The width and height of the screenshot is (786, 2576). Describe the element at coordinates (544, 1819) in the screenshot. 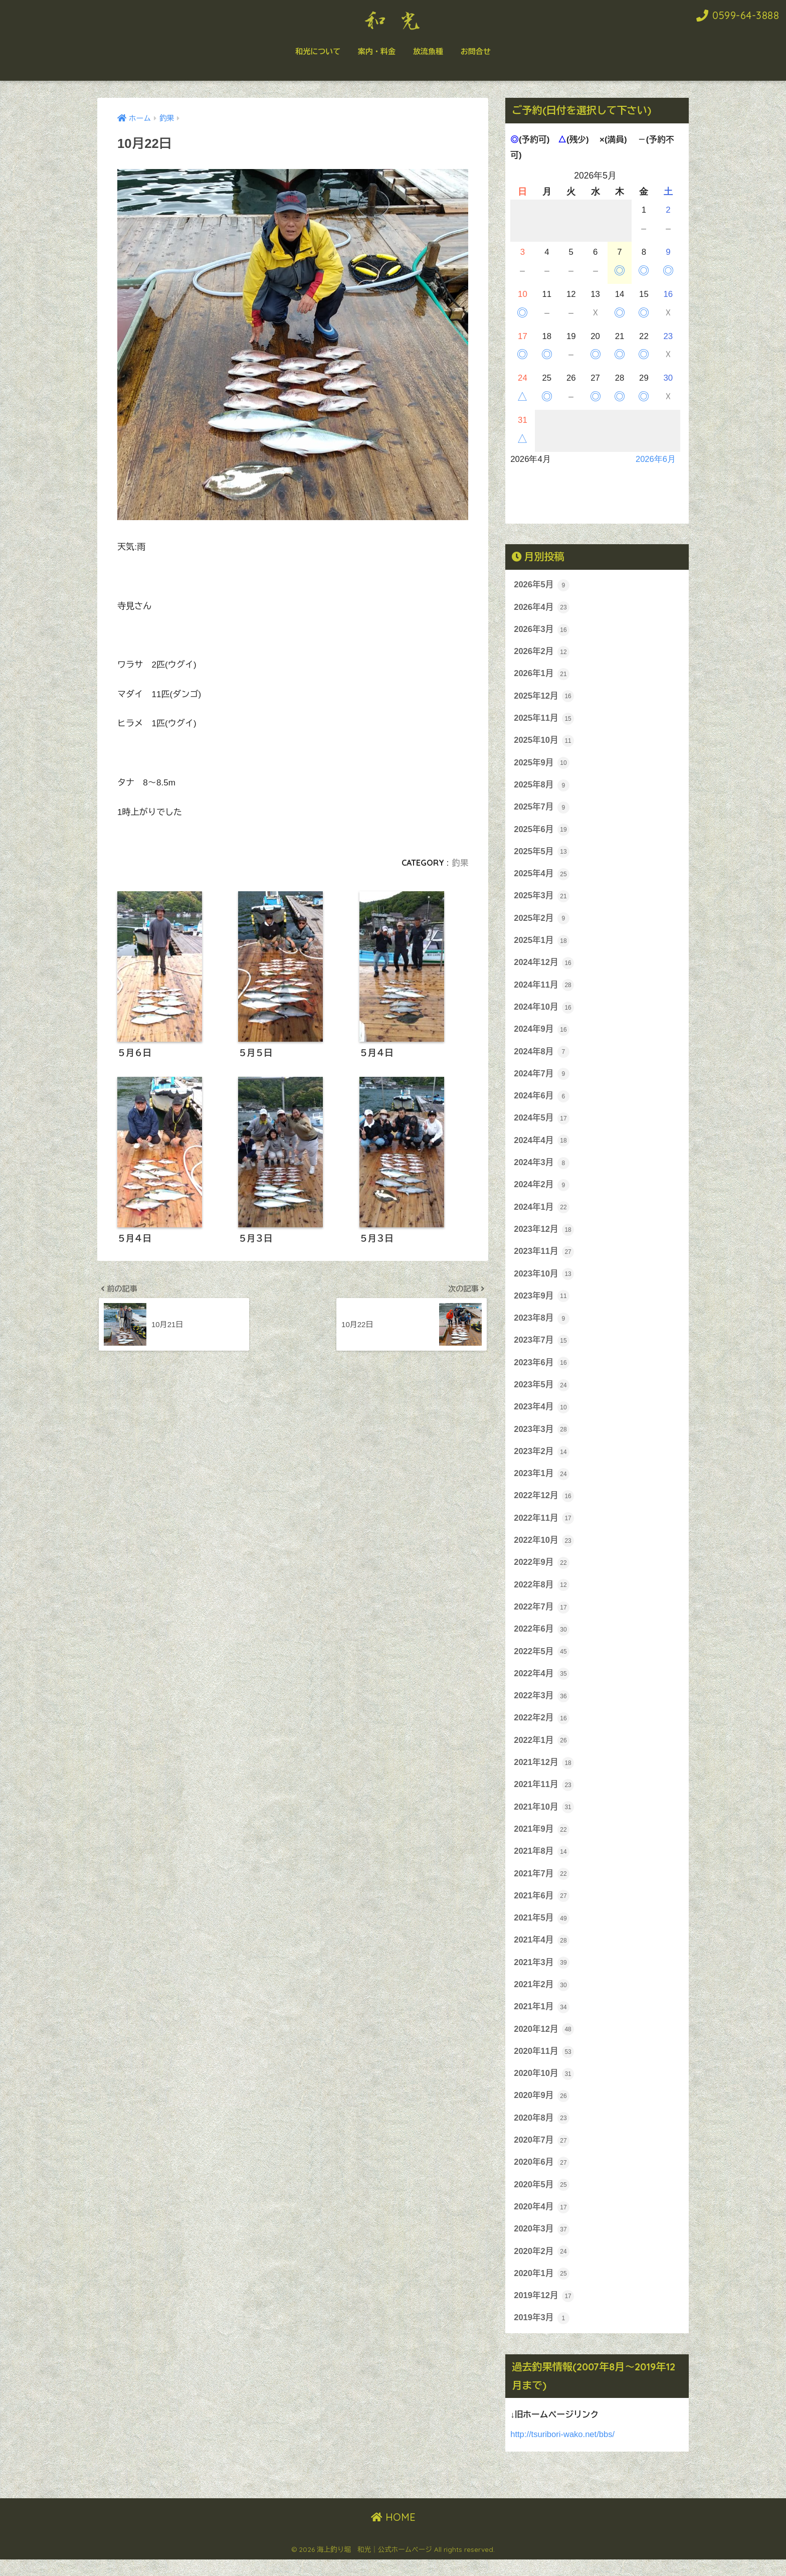

I see `2021年10月` at that location.